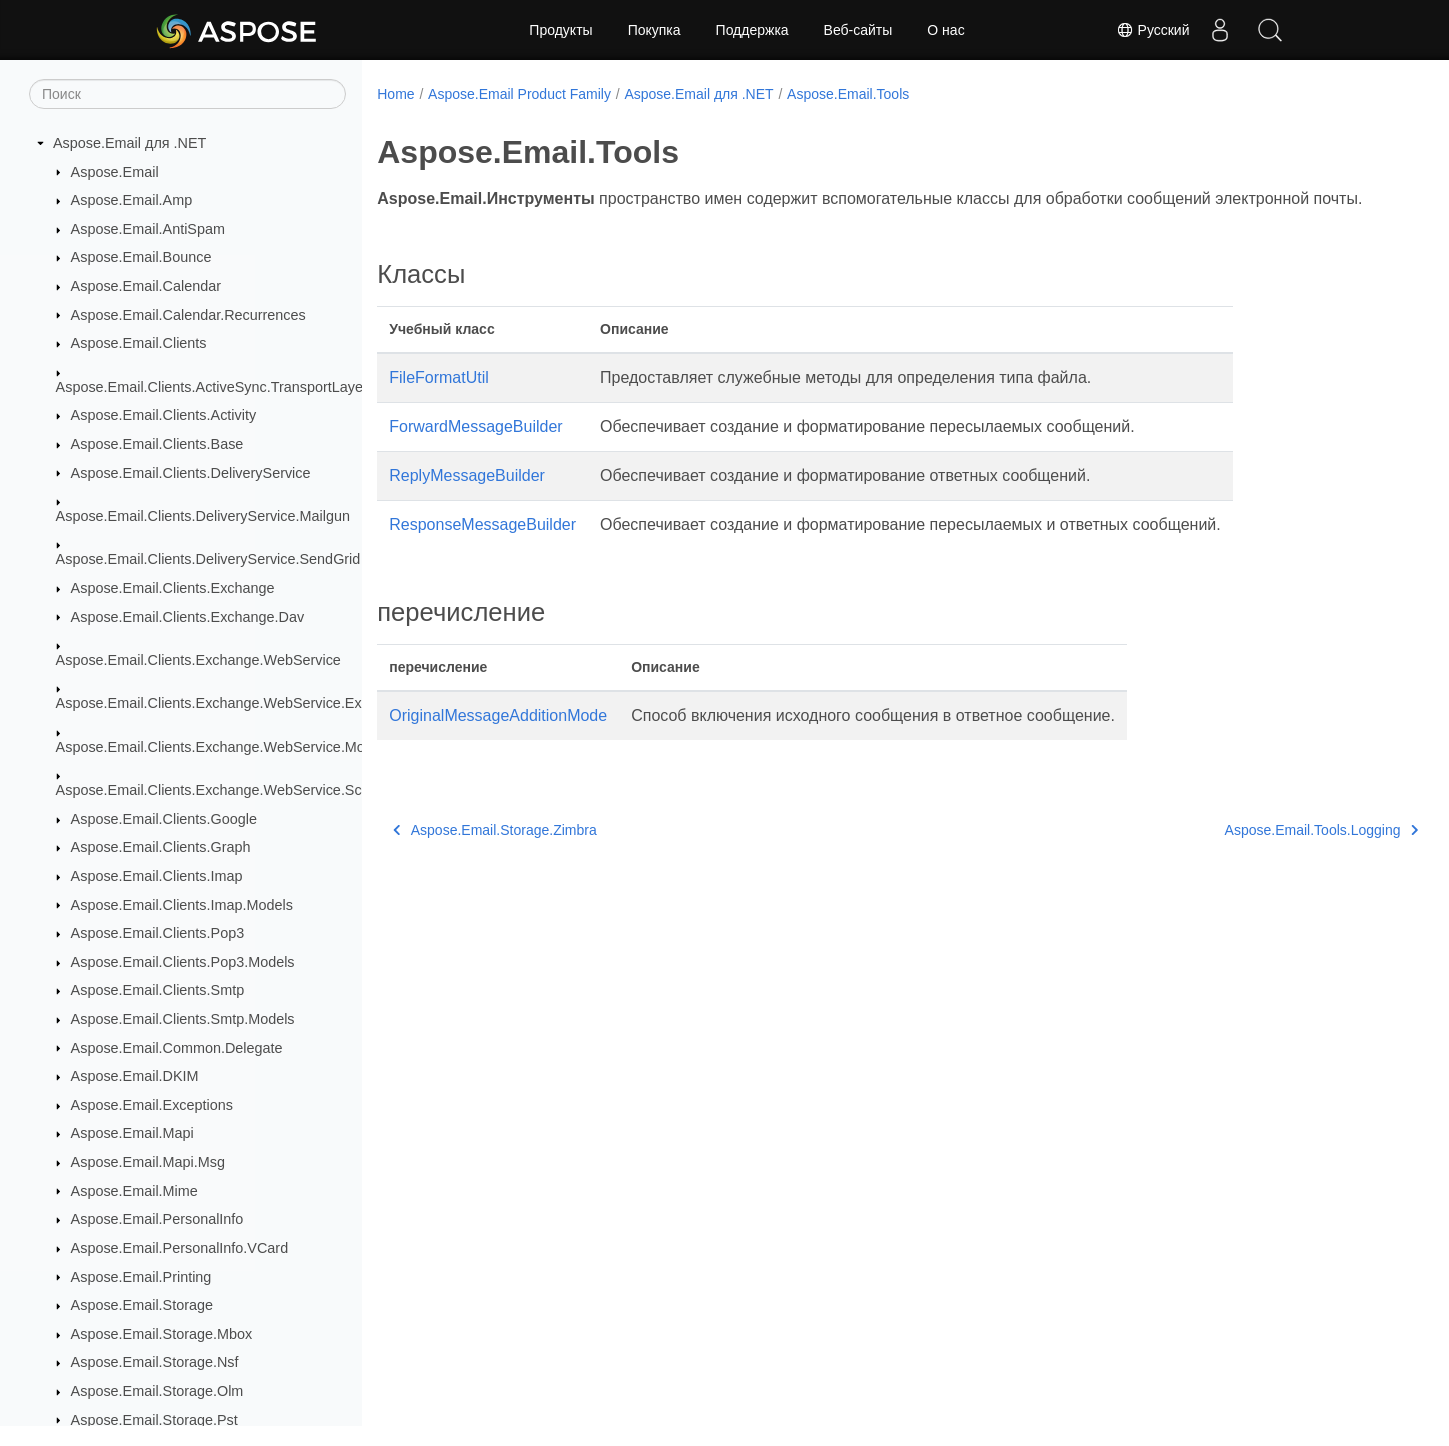  What do you see at coordinates (162, 1334) in the screenshot?
I see `Aspose.Email.Storage.Mbox` at bounding box center [162, 1334].